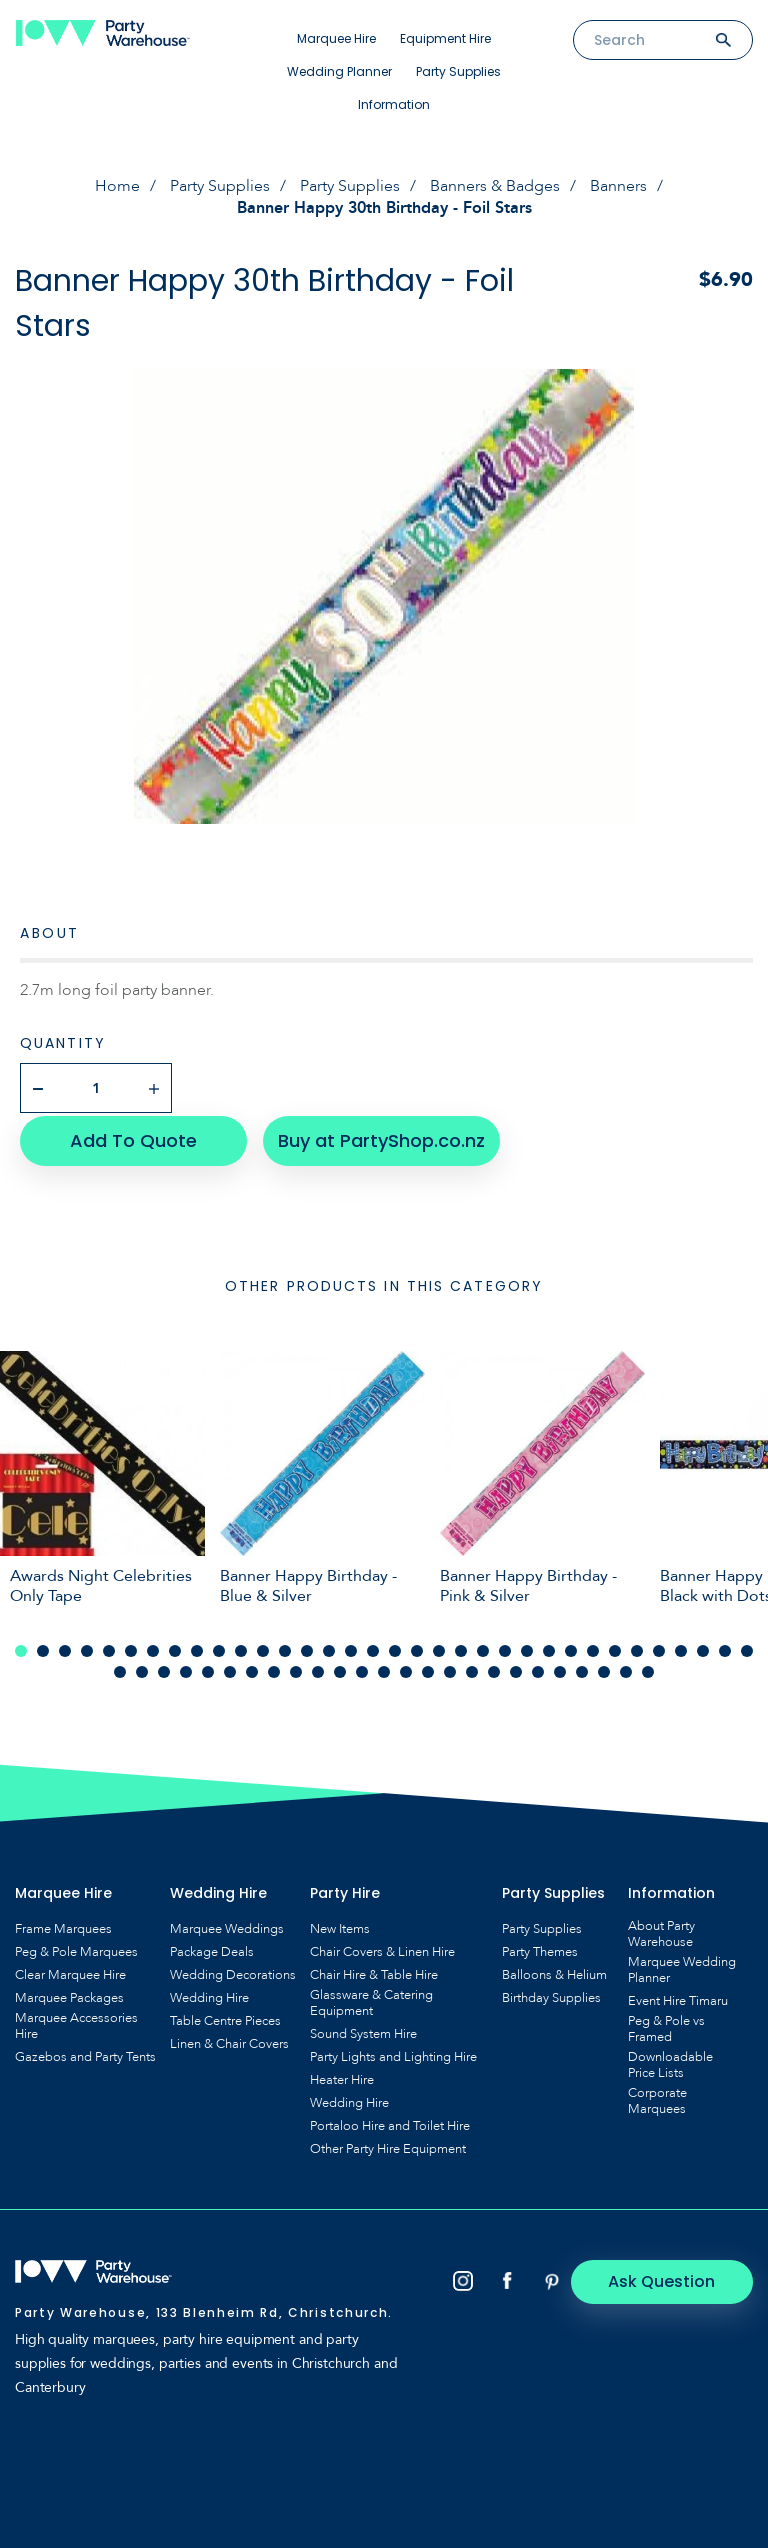 This screenshot has height=2548, width=768. I want to click on 20 [tab], so click(439, 1648).